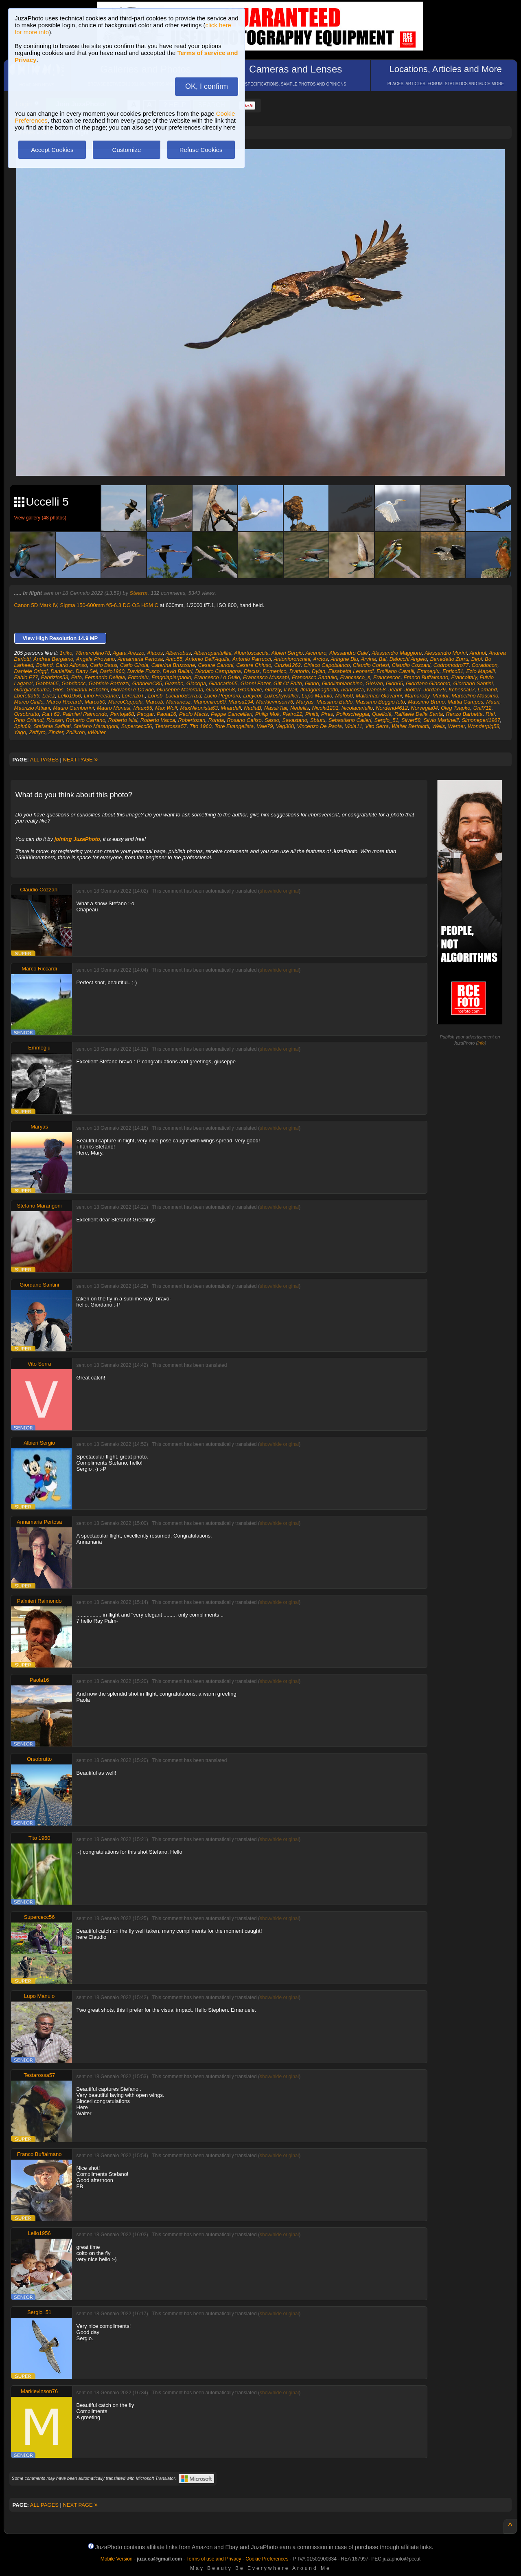 Image resolution: width=521 pixels, height=2576 pixels. What do you see at coordinates (20, 732) in the screenshot?
I see `Yago` at bounding box center [20, 732].